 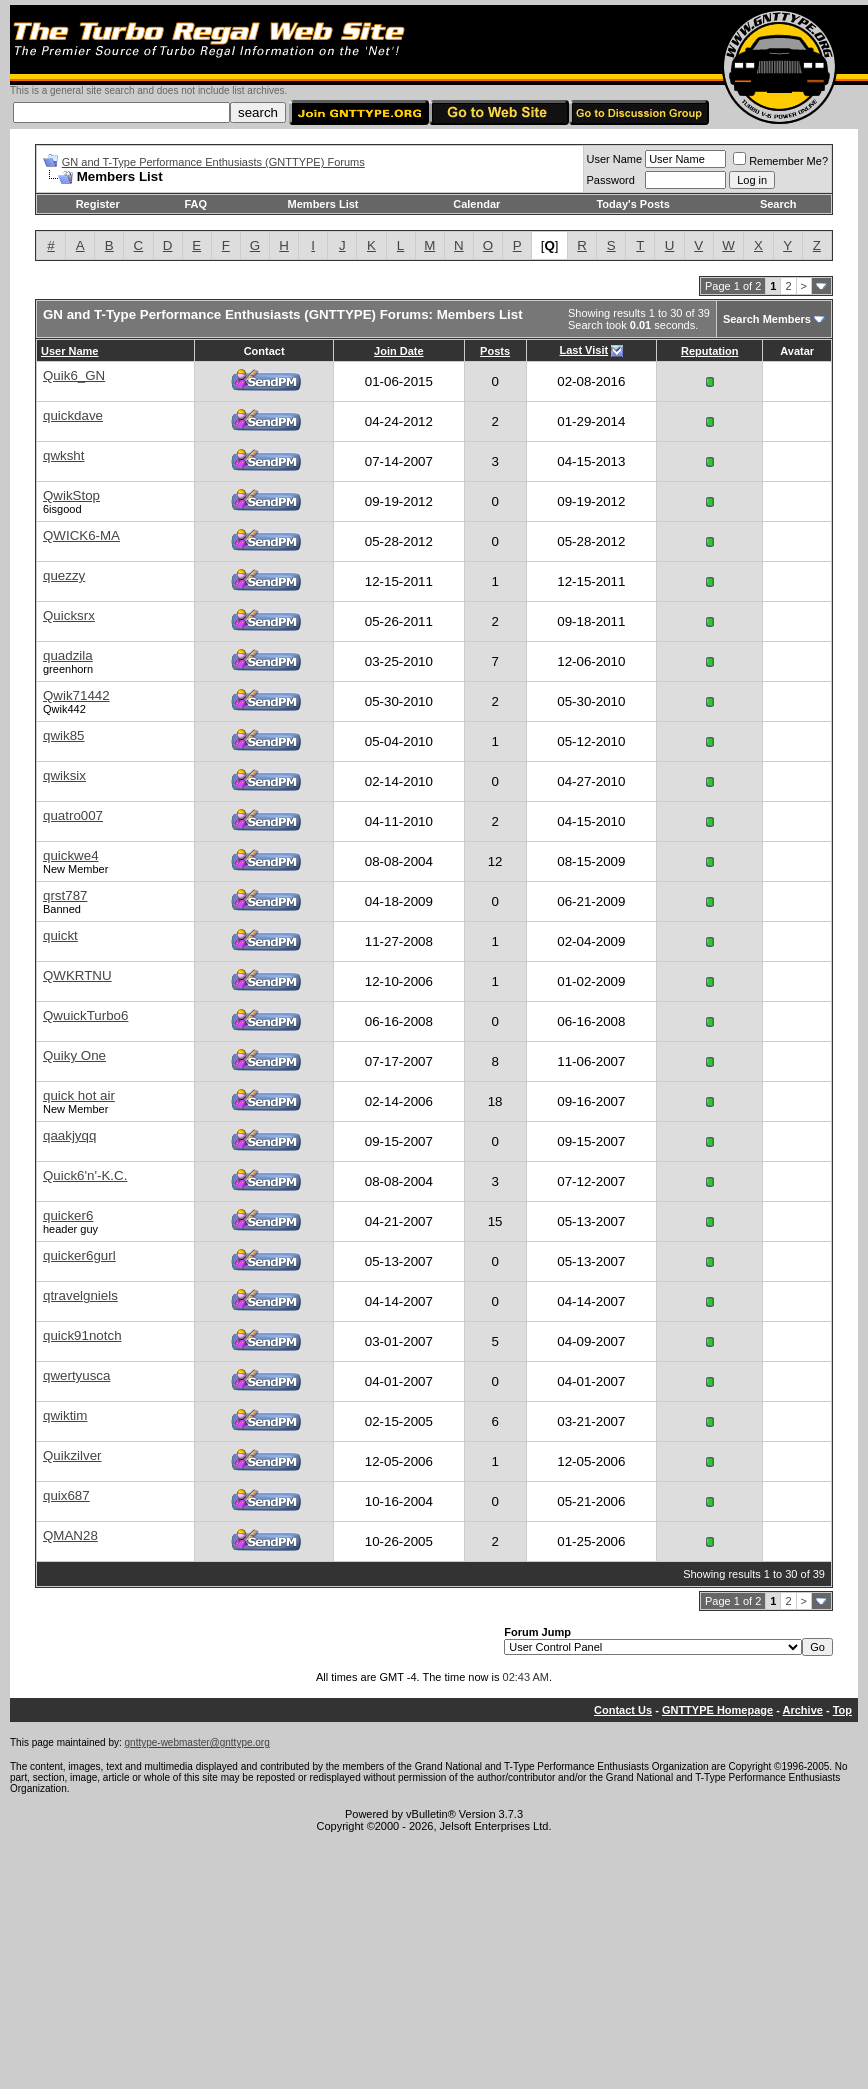 I want to click on Search Members, so click(x=767, y=319).